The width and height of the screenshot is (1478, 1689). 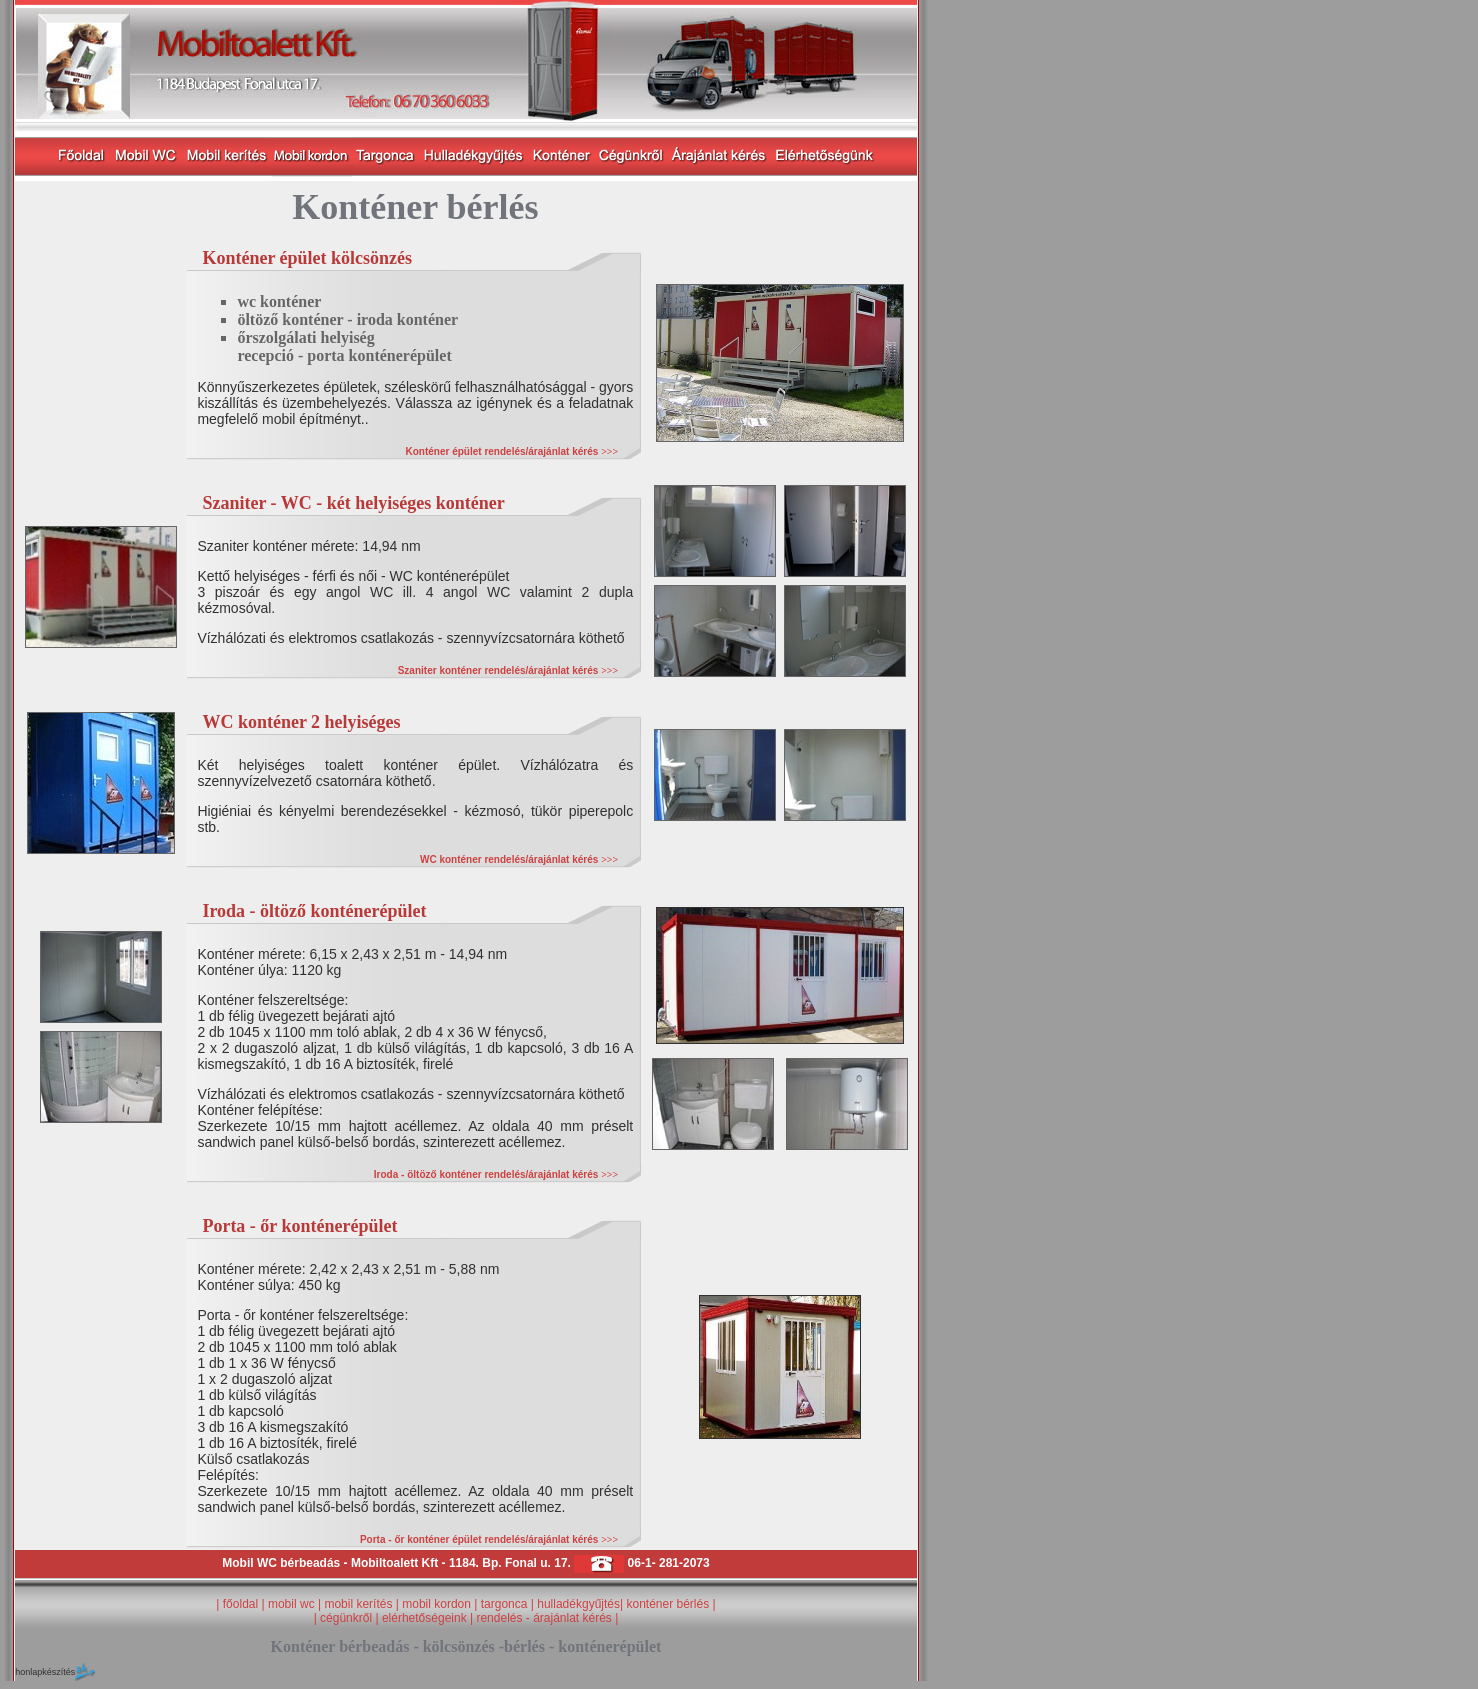 I want to click on mobil kordon, so click(x=438, y=1604).